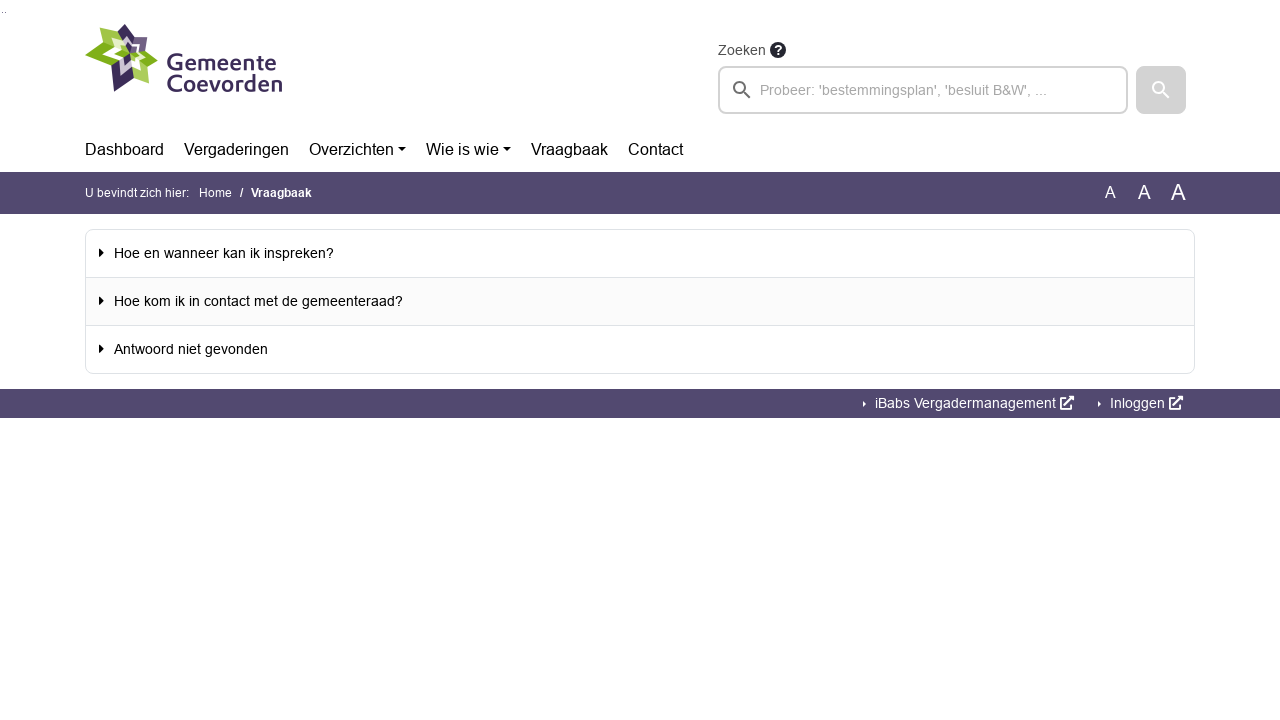 The width and height of the screenshot is (1280, 720). Describe the element at coordinates (351, 149) in the screenshot. I see `Overzichten` at that location.